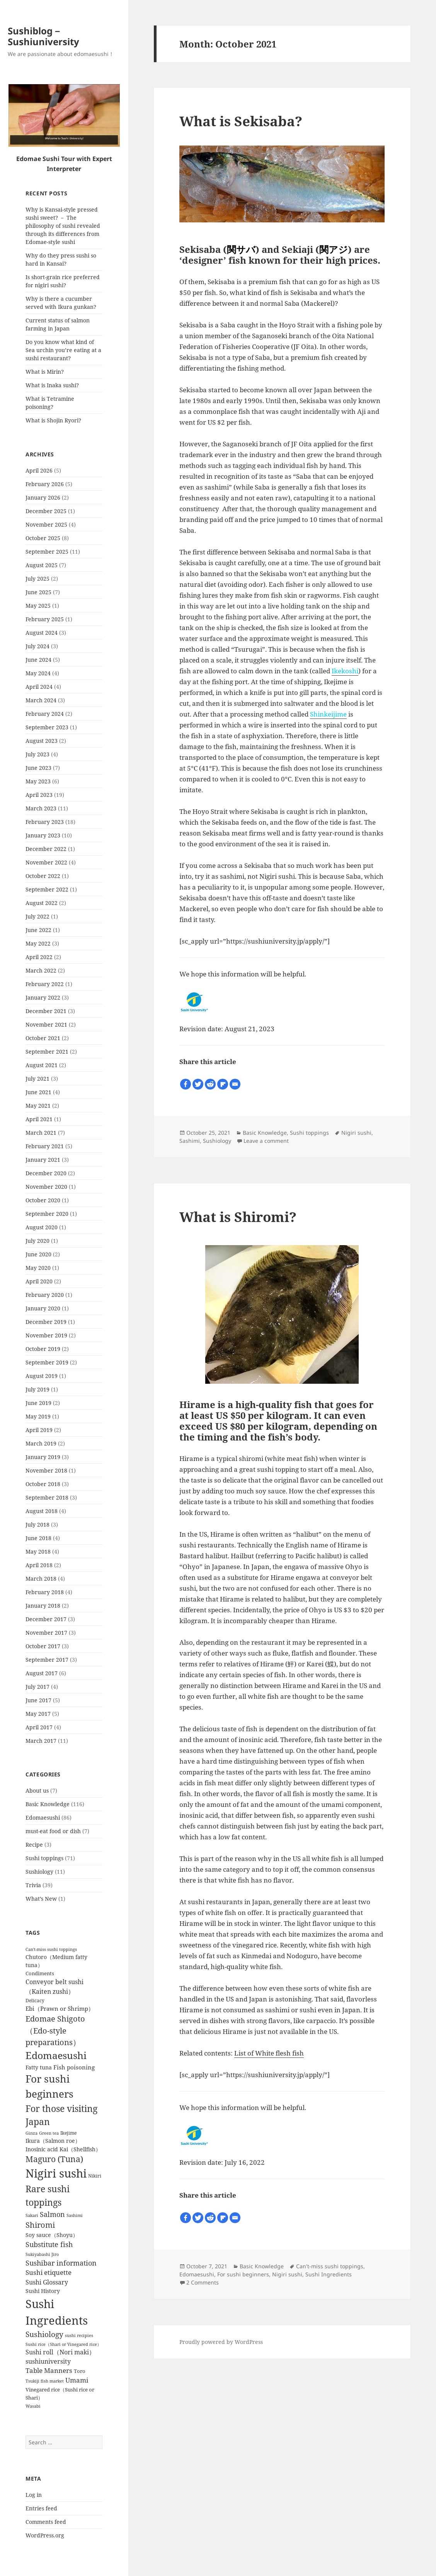 The height and width of the screenshot is (2576, 436). Describe the element at coordinates (37, 1686) in the screenshot. I see `July 2017` at that location.